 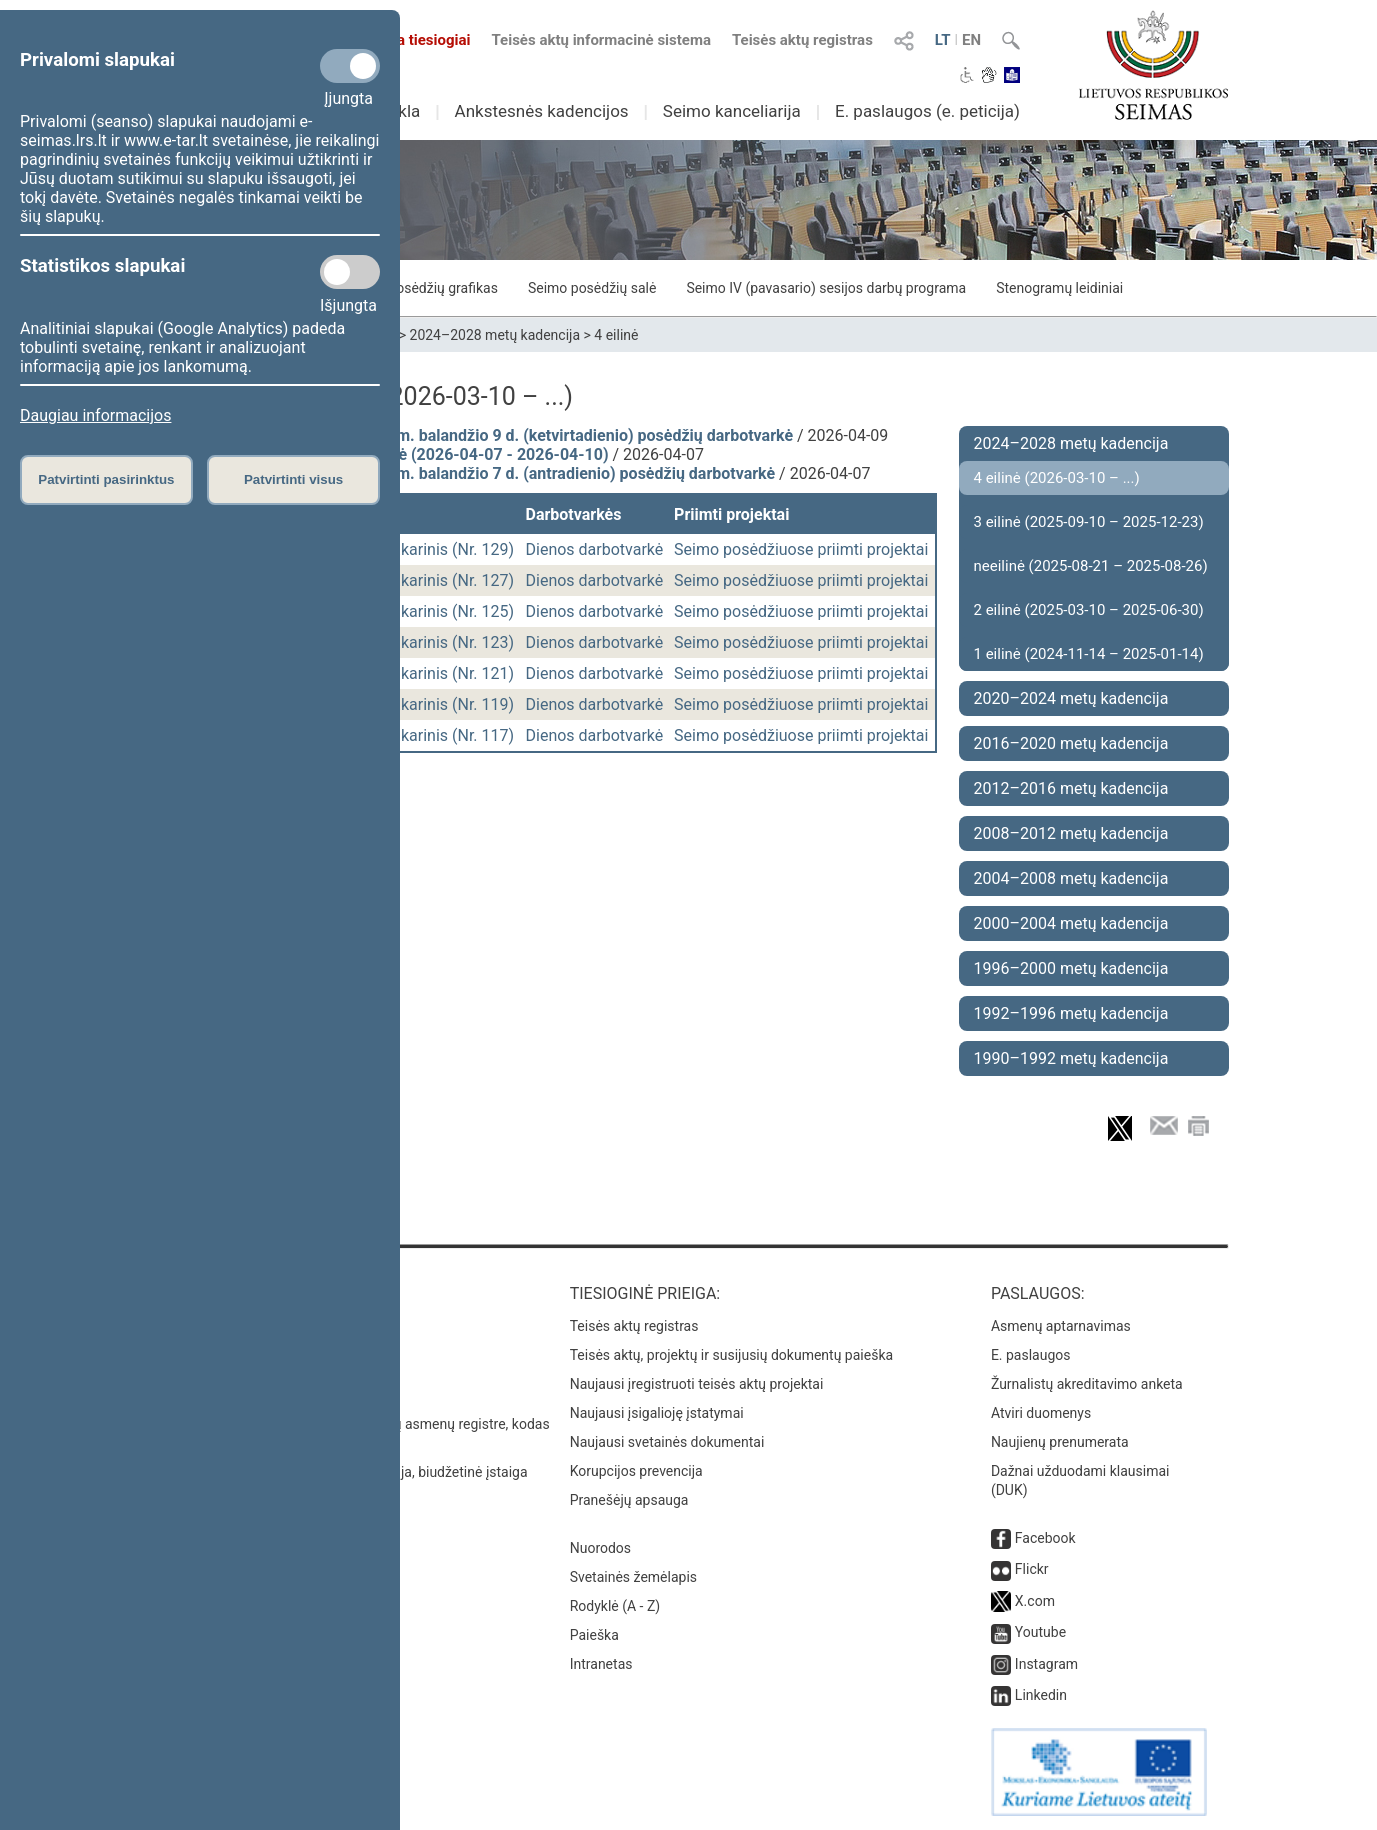 I want to click on Teisės aktų registras, so click(x=802, y=40).